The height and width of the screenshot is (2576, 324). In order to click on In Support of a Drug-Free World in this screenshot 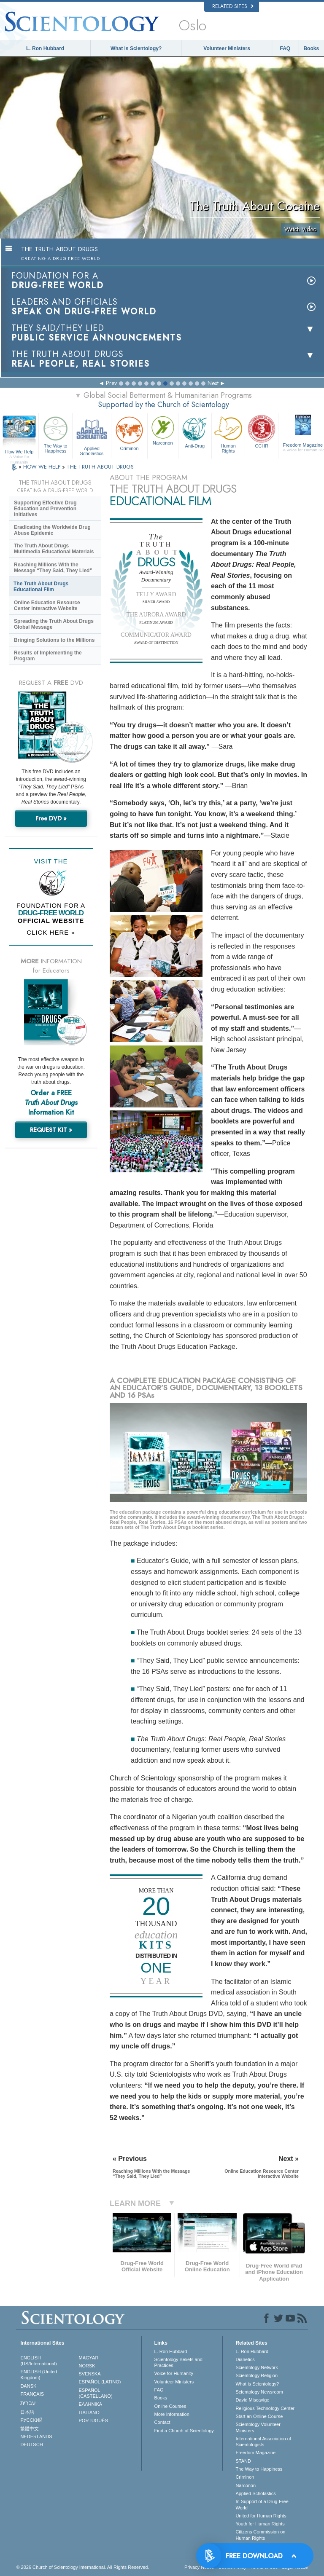, I will do `click(261, 2504)`.